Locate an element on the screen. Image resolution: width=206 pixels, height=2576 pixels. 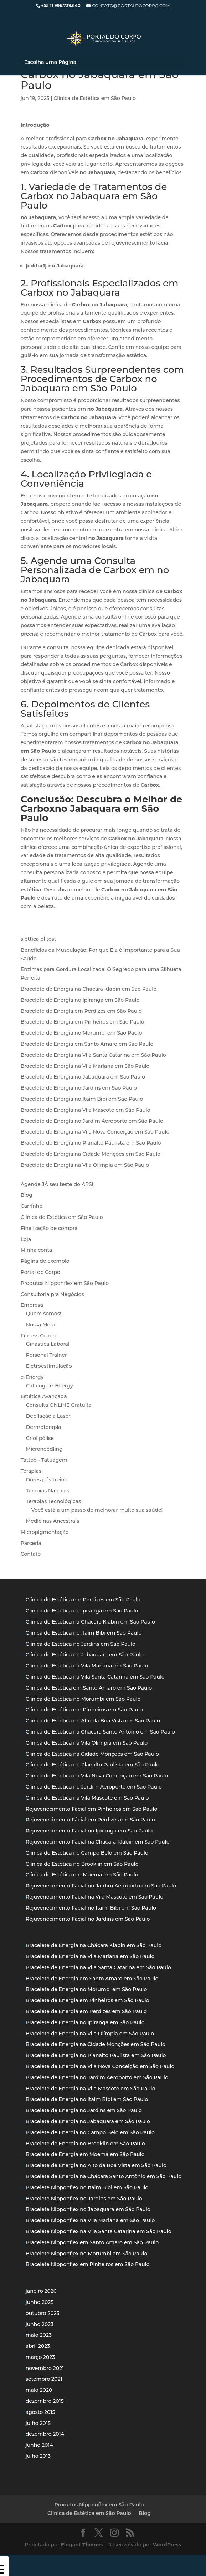
Bracelete de Energia em Perdizes em São Paulo is located at coordinates (81, 1011).